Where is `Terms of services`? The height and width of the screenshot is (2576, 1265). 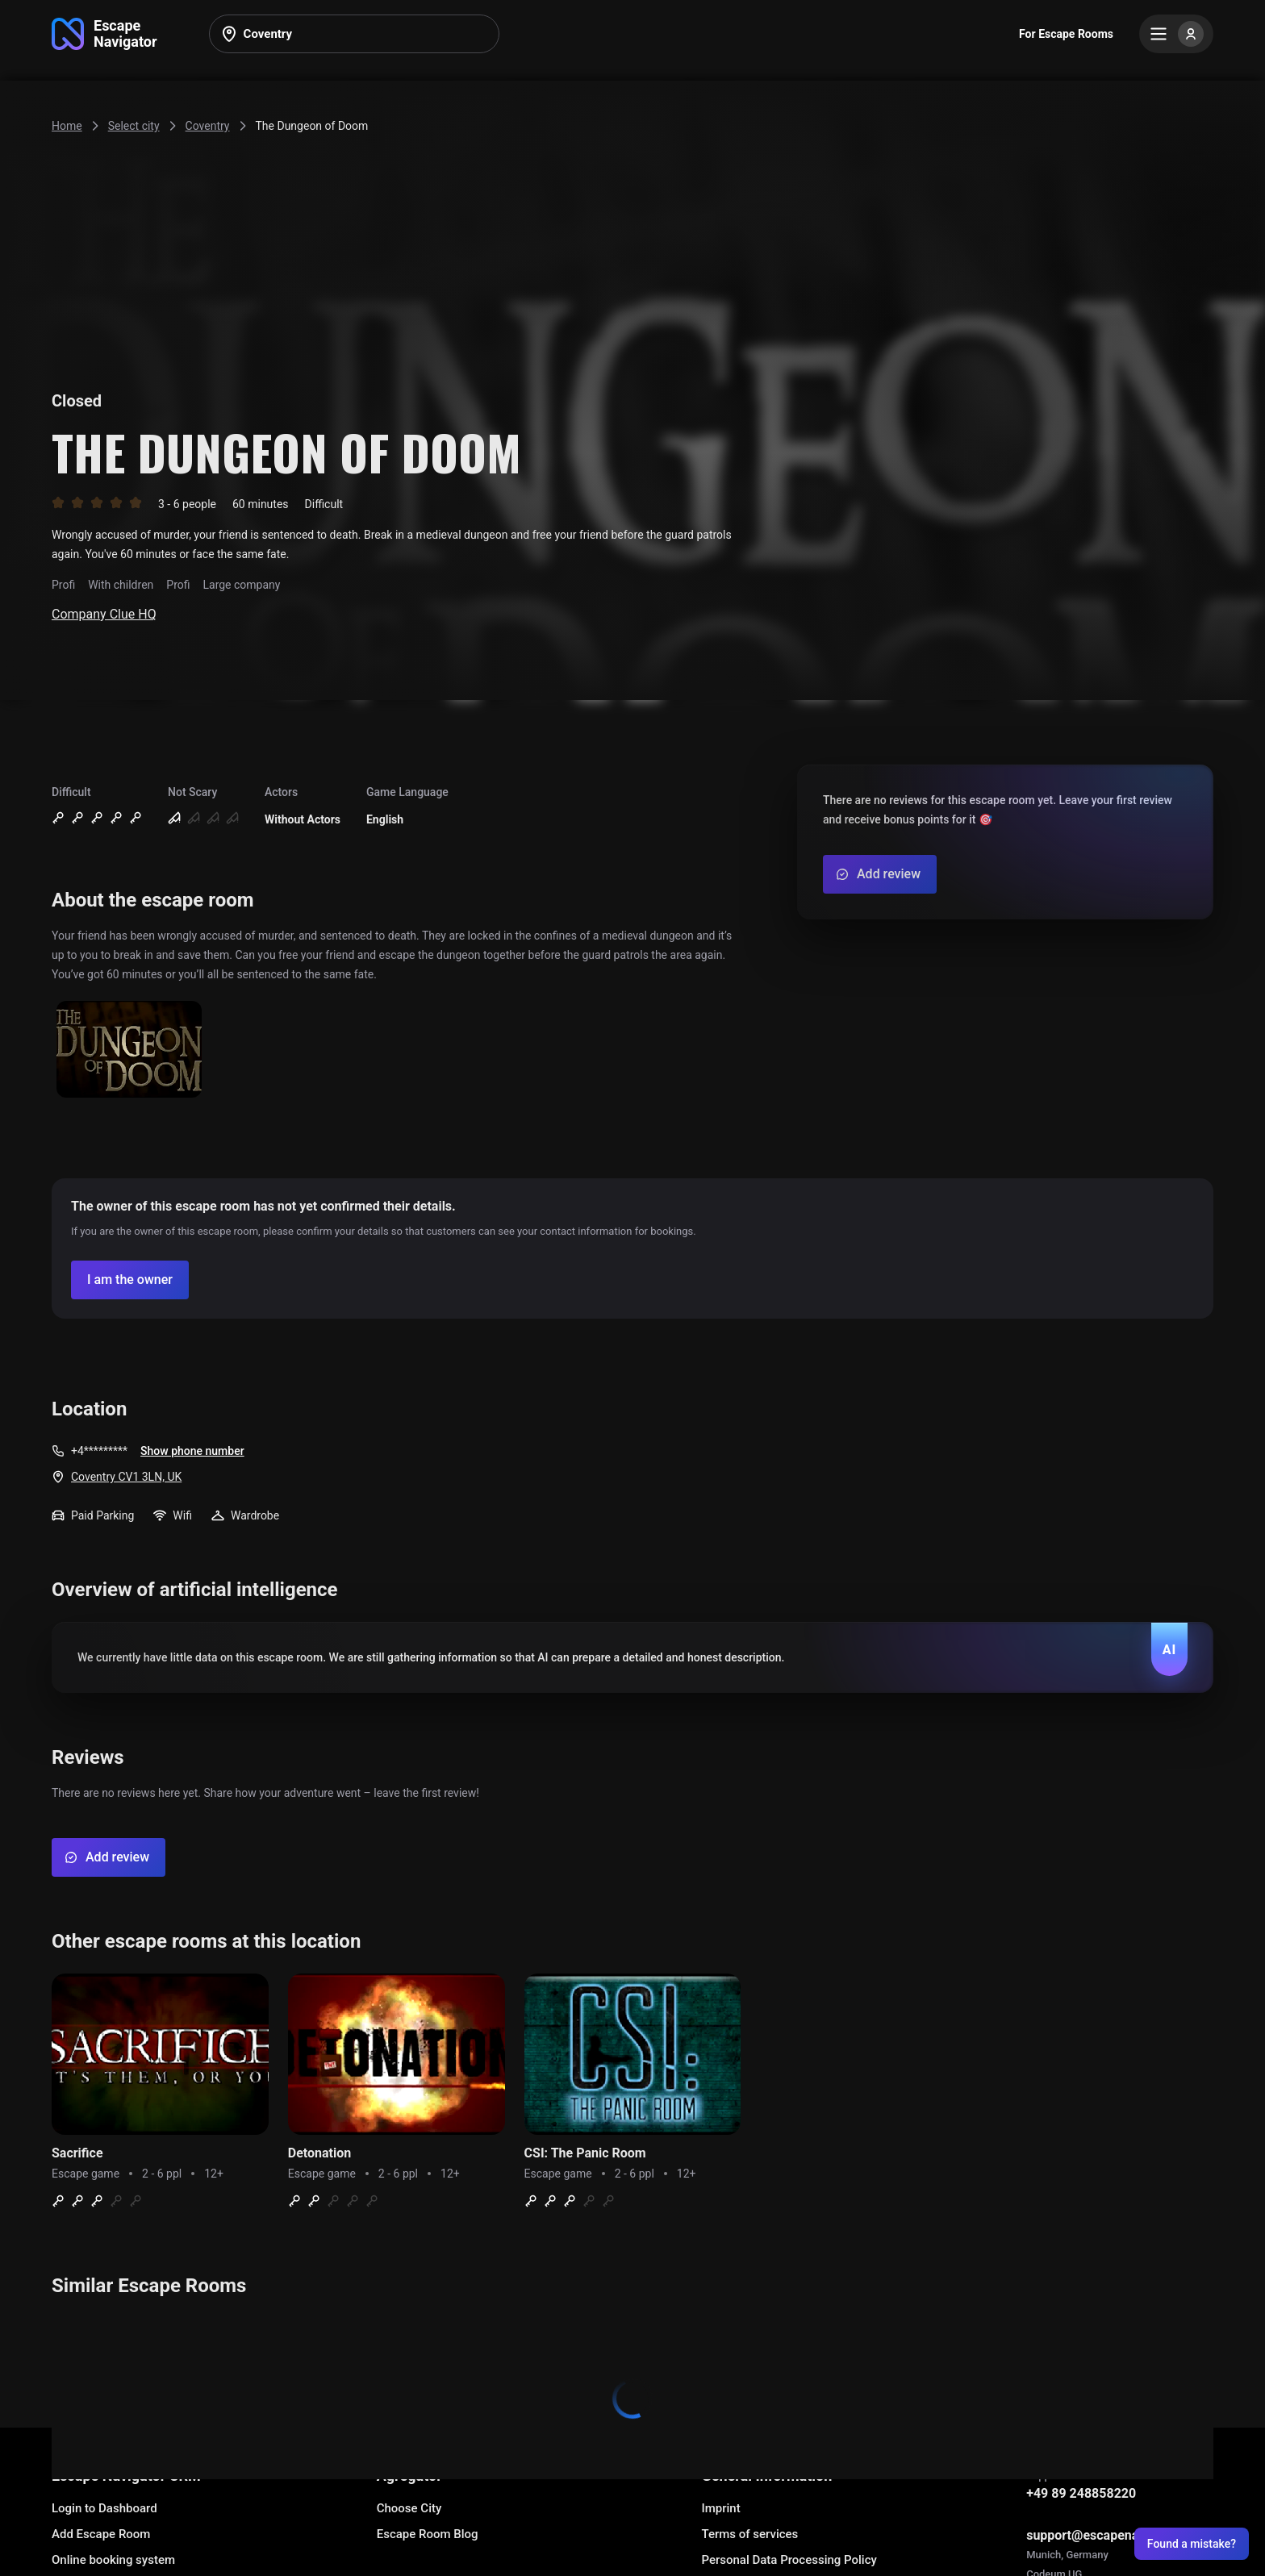
Terms of services is located at coordinates (749, 2534).